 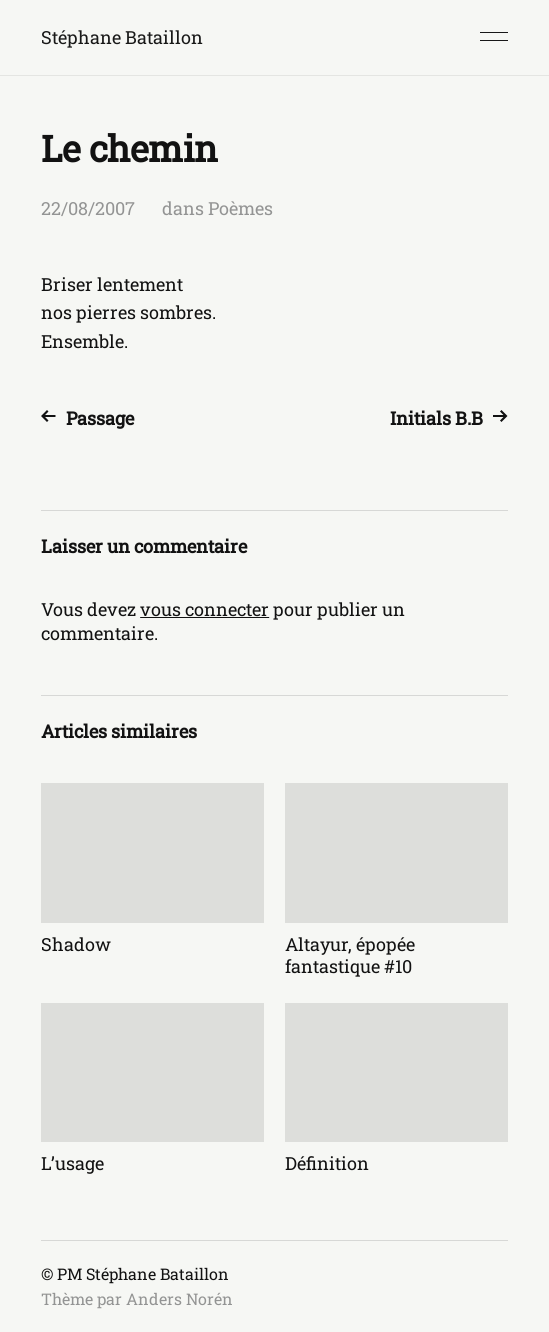 What do you see at coordinates (204, 609) in the screenshot?
I see `vous connecter` at bounding box center [204, 609].